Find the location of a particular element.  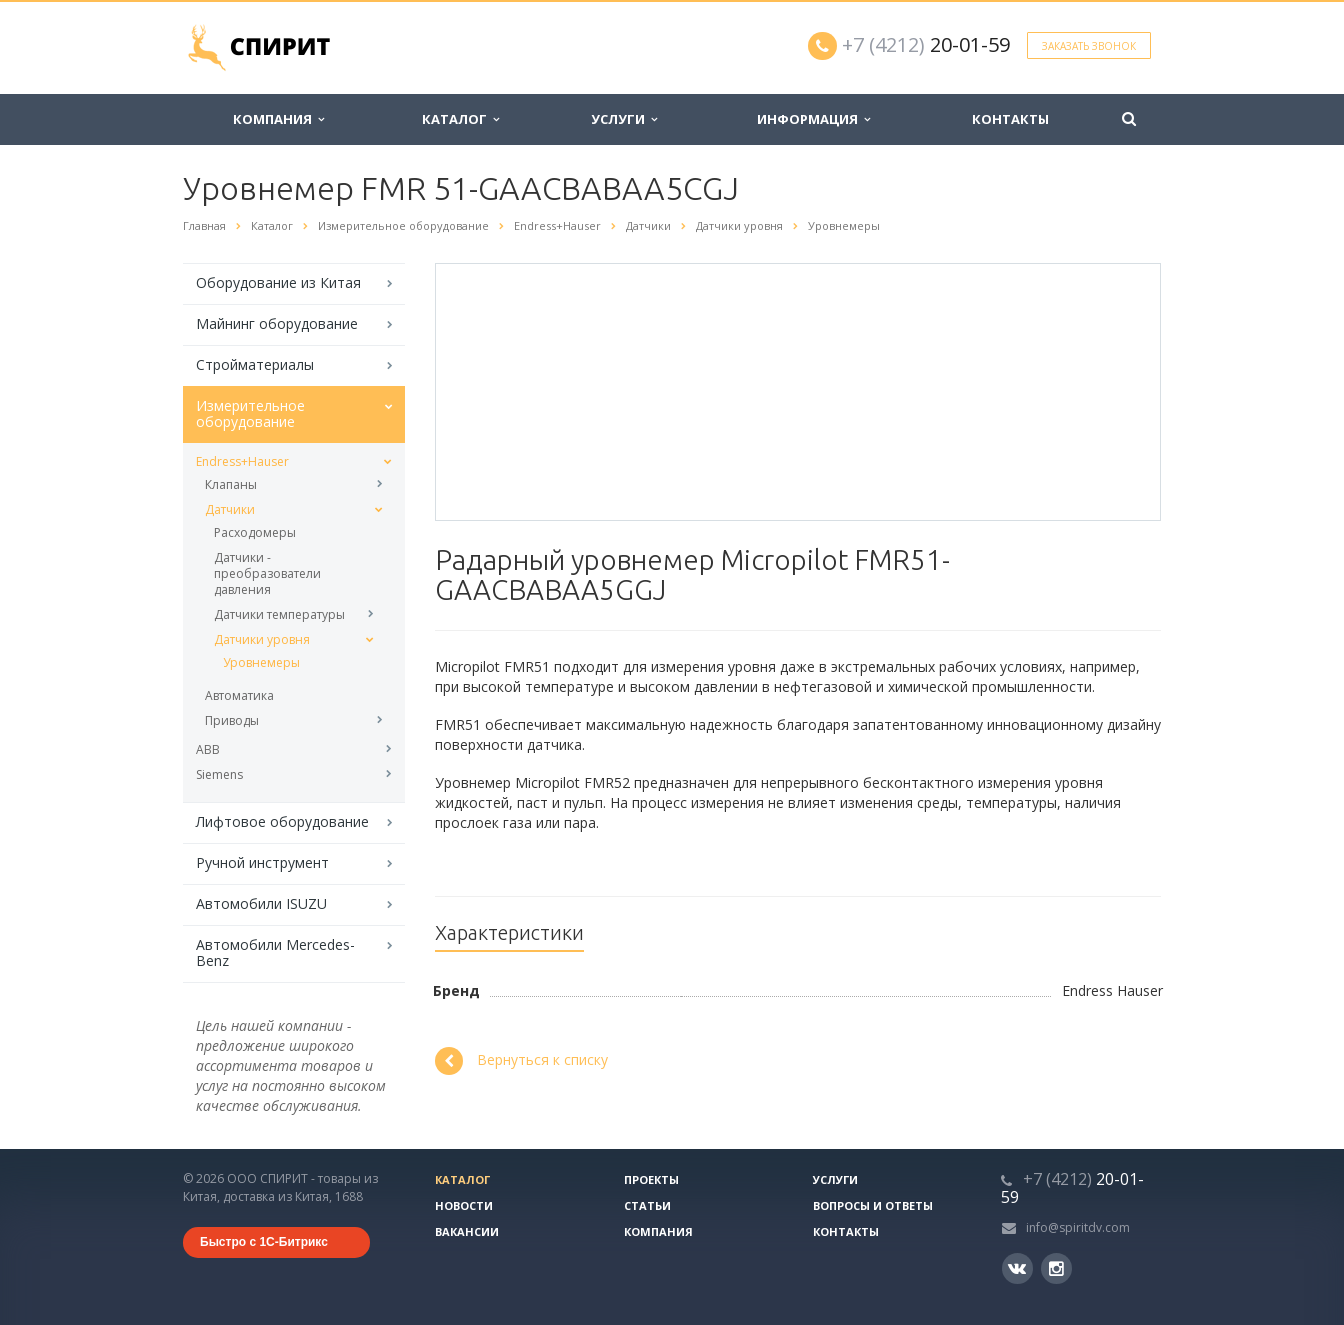

Вернуться к списку is located at coordinates (521, 1061).